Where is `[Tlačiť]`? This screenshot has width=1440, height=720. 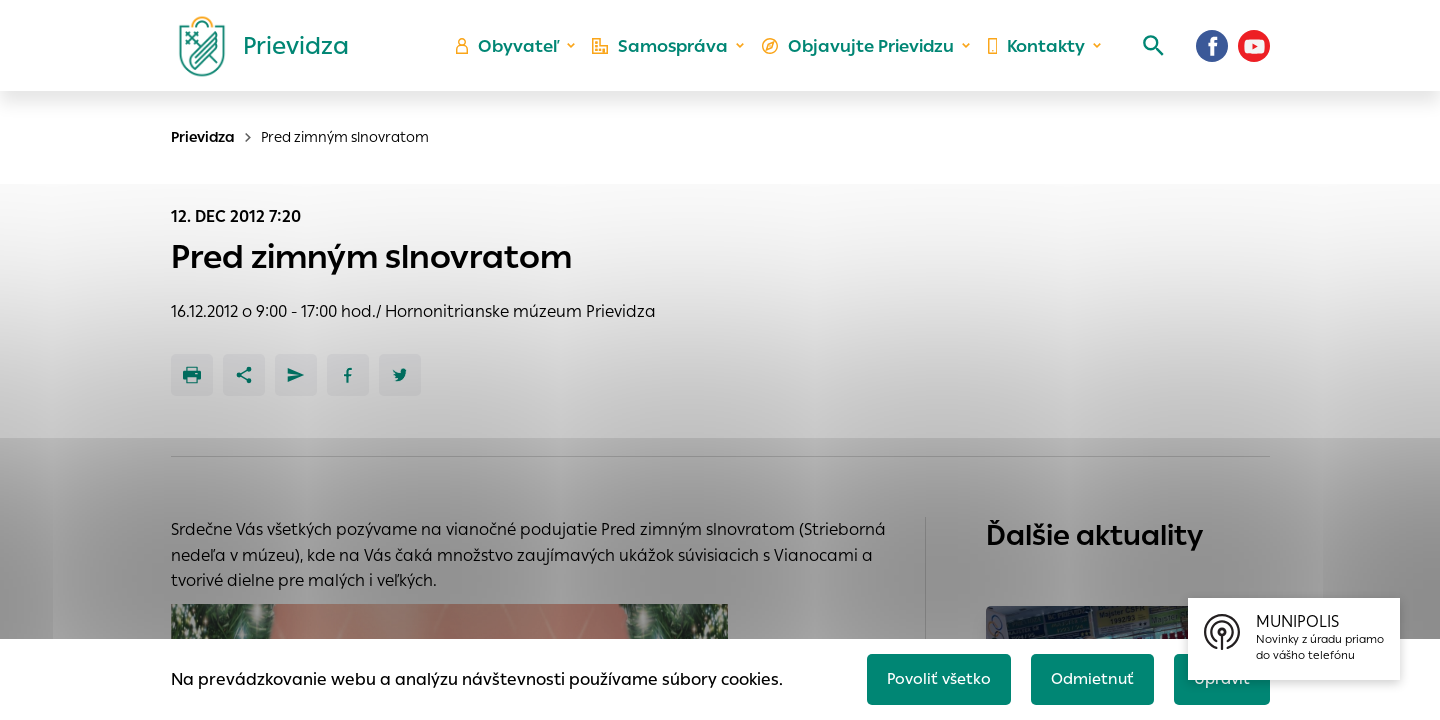 [Tlačiť] is located at coordinates (192, 375).